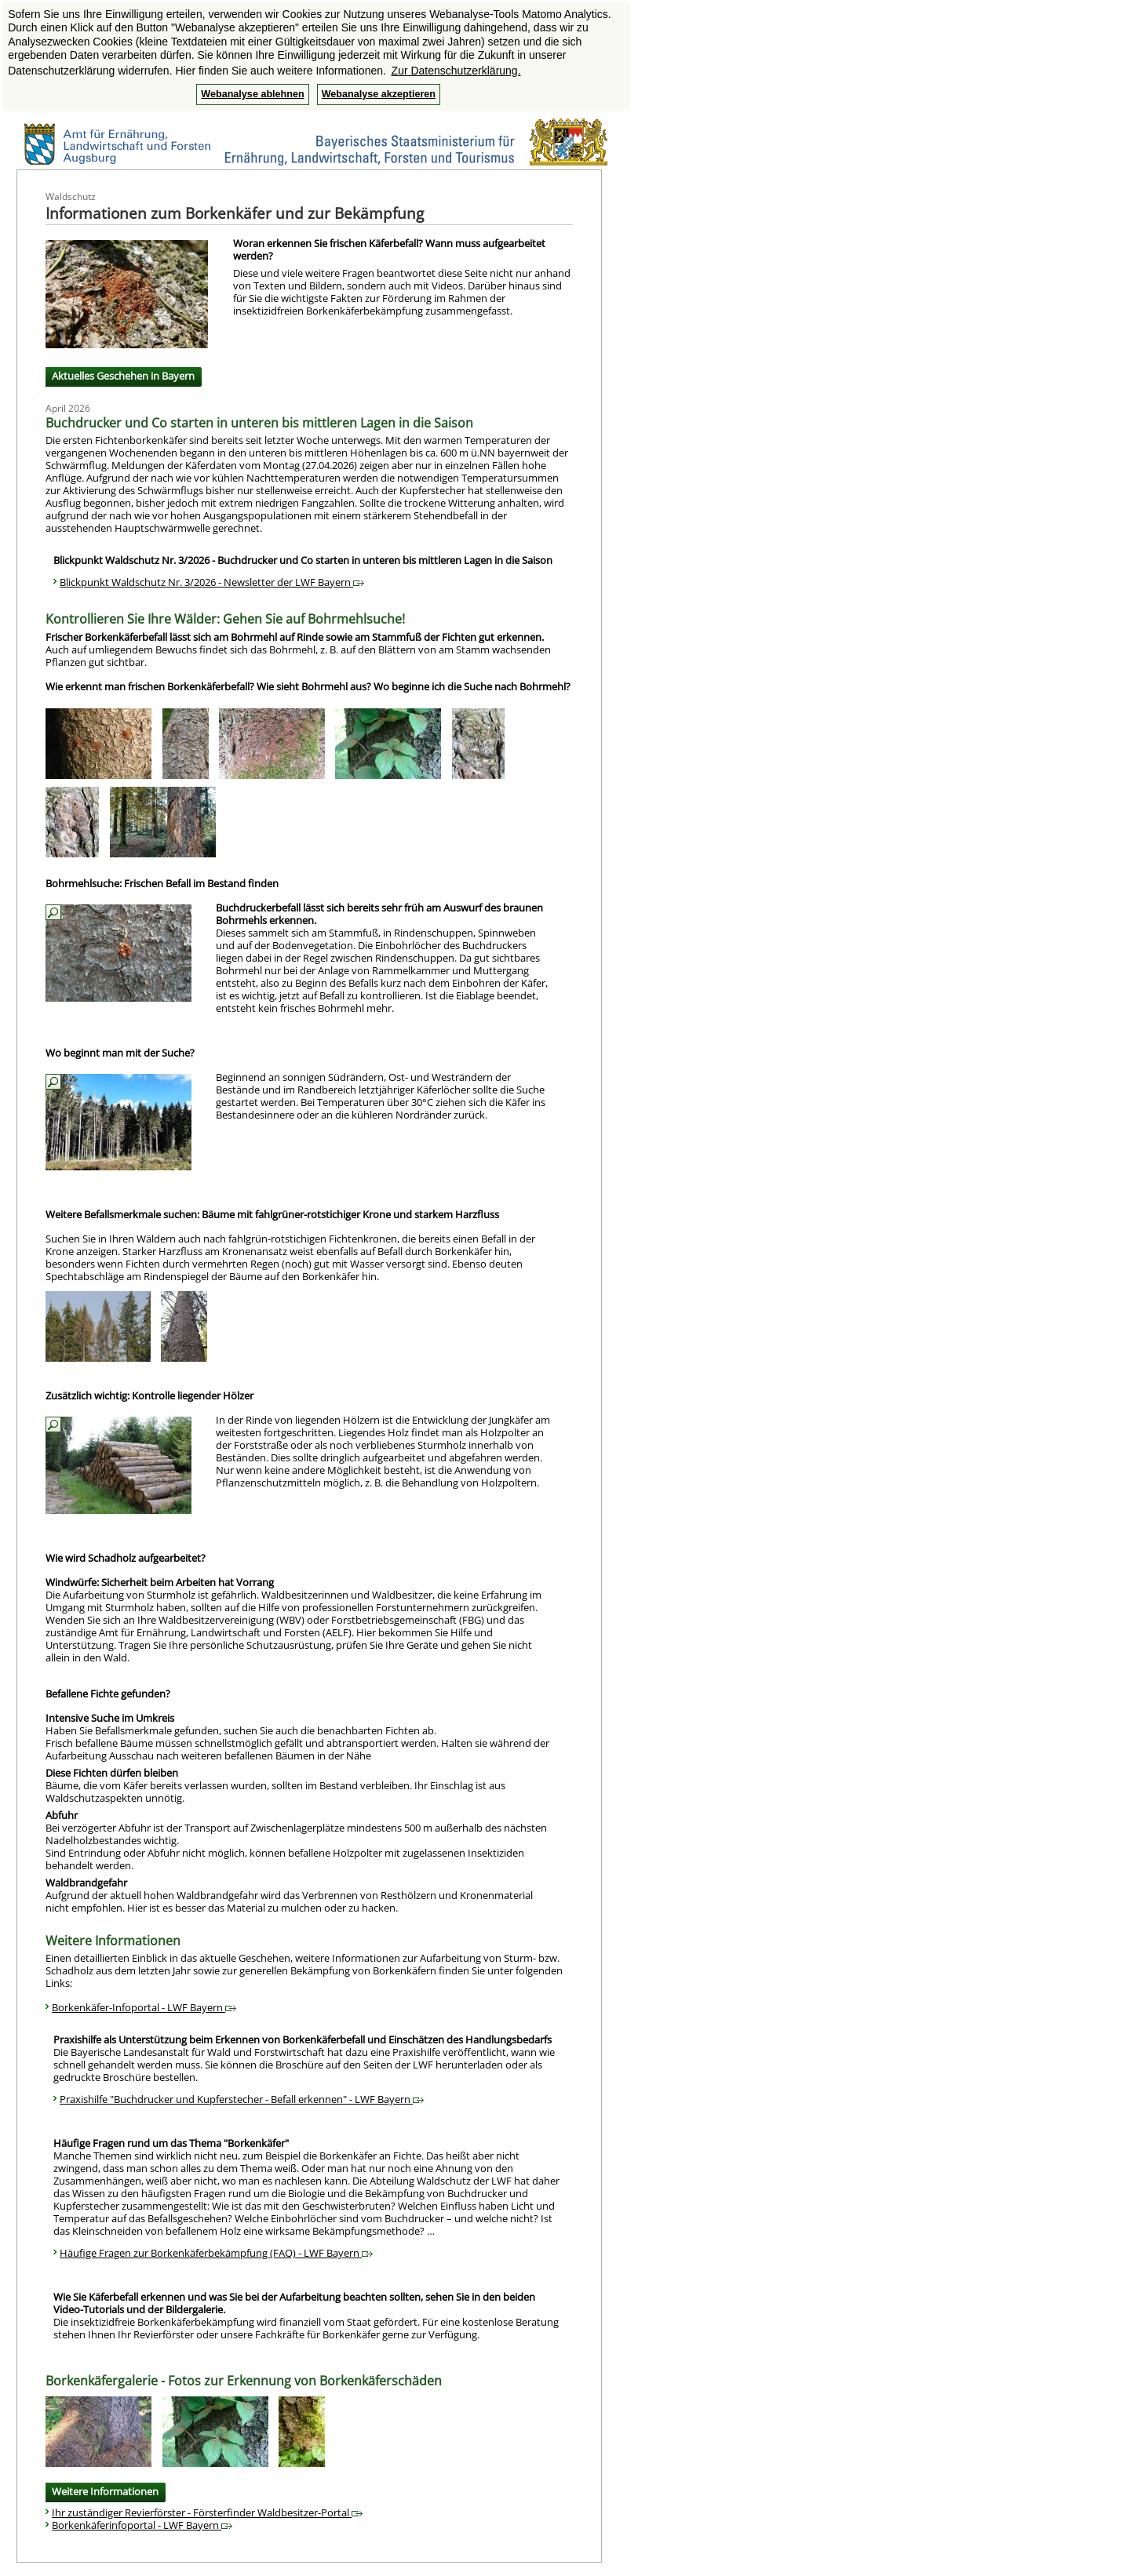 Image resolution: width=1130 pixels, height=2576 pixels. What do you see at coordinates (144, 2007) in the screenshot?
I see `Borkenkäfer-Infoportal - LWF Bayern` at bounding box center [144, 2007].